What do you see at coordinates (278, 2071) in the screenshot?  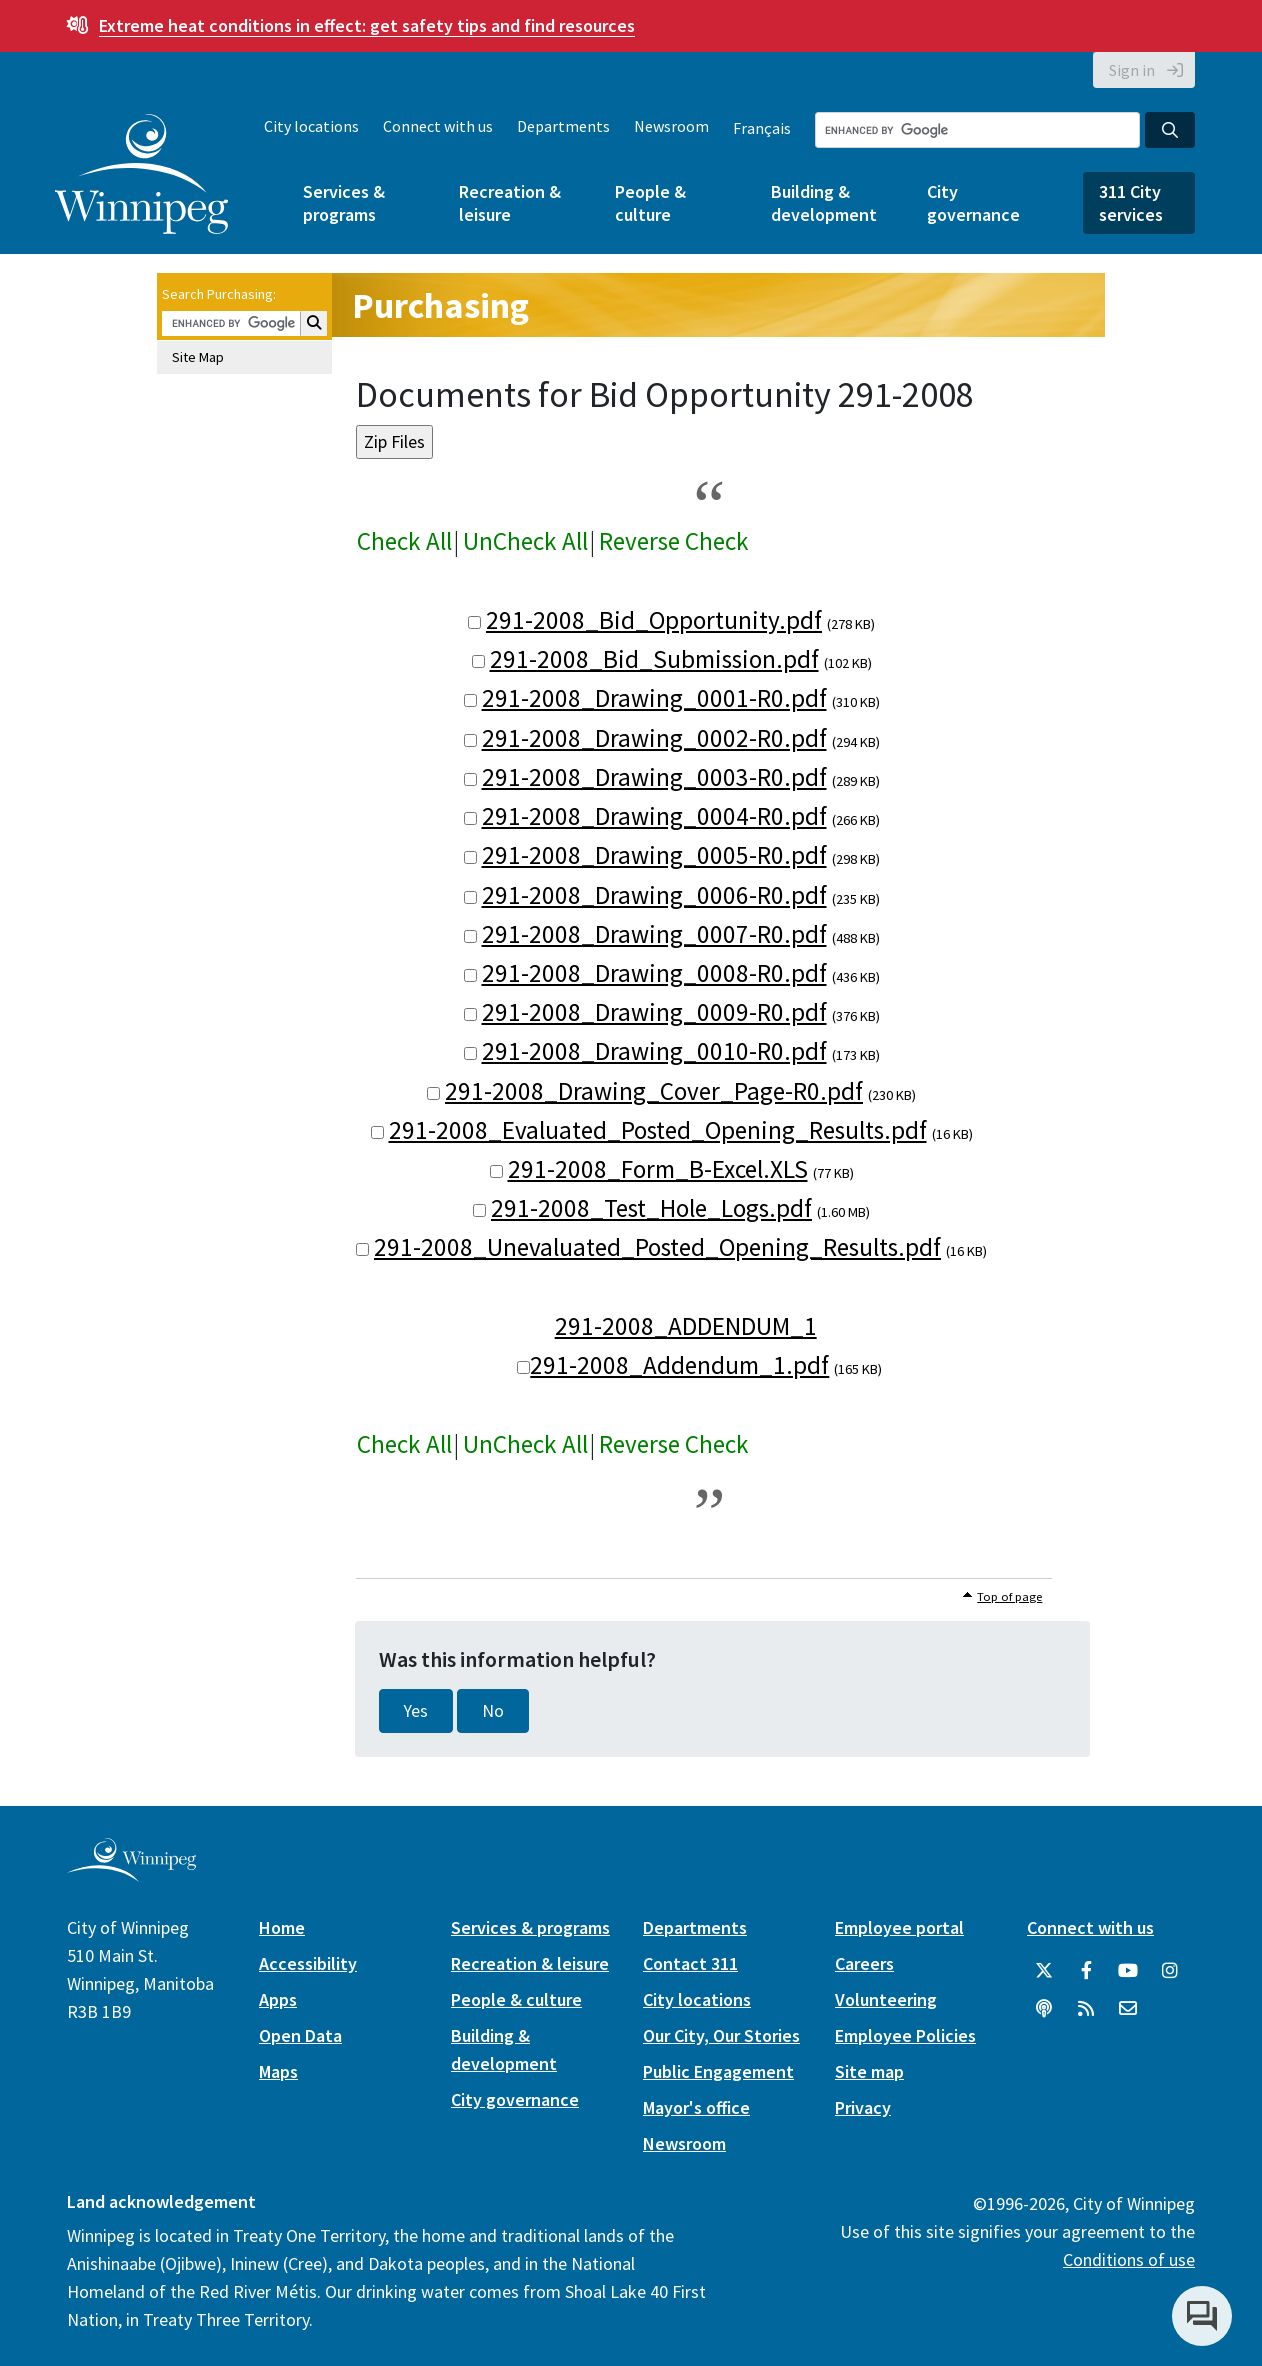 I see `Maps` at bounding box center [278, 2071].